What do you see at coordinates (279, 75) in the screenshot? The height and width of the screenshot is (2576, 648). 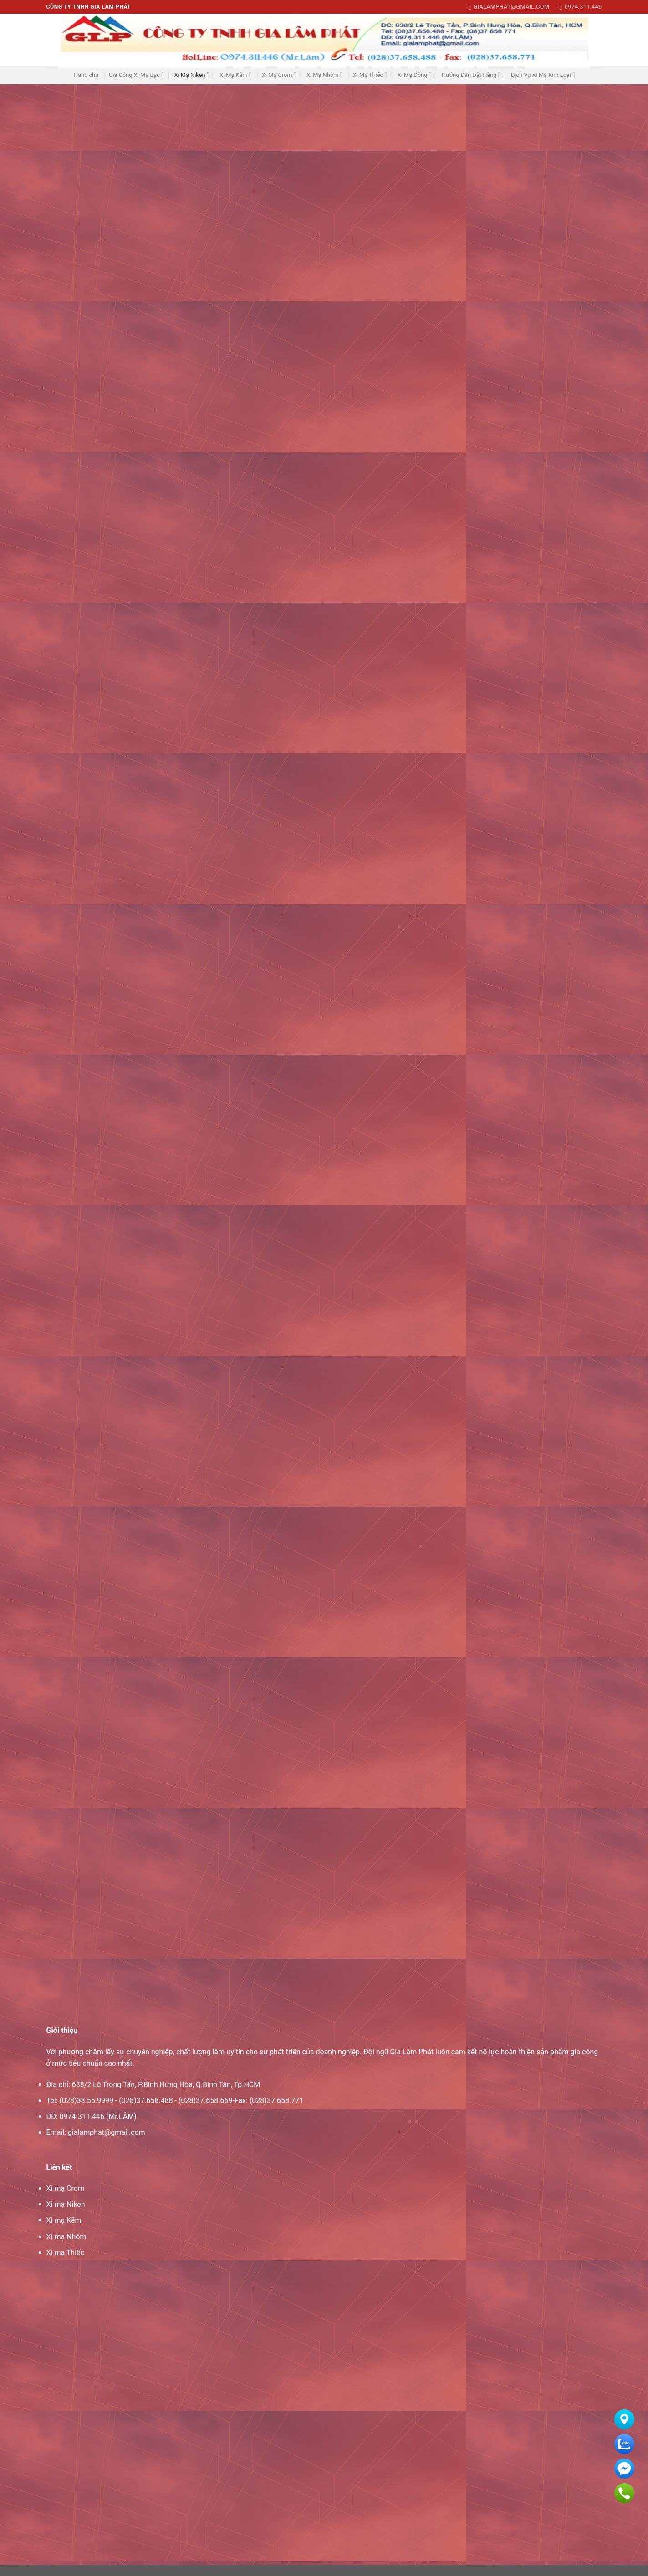 I see `Xi Mạ Crom` at bounding box center [279, 75].